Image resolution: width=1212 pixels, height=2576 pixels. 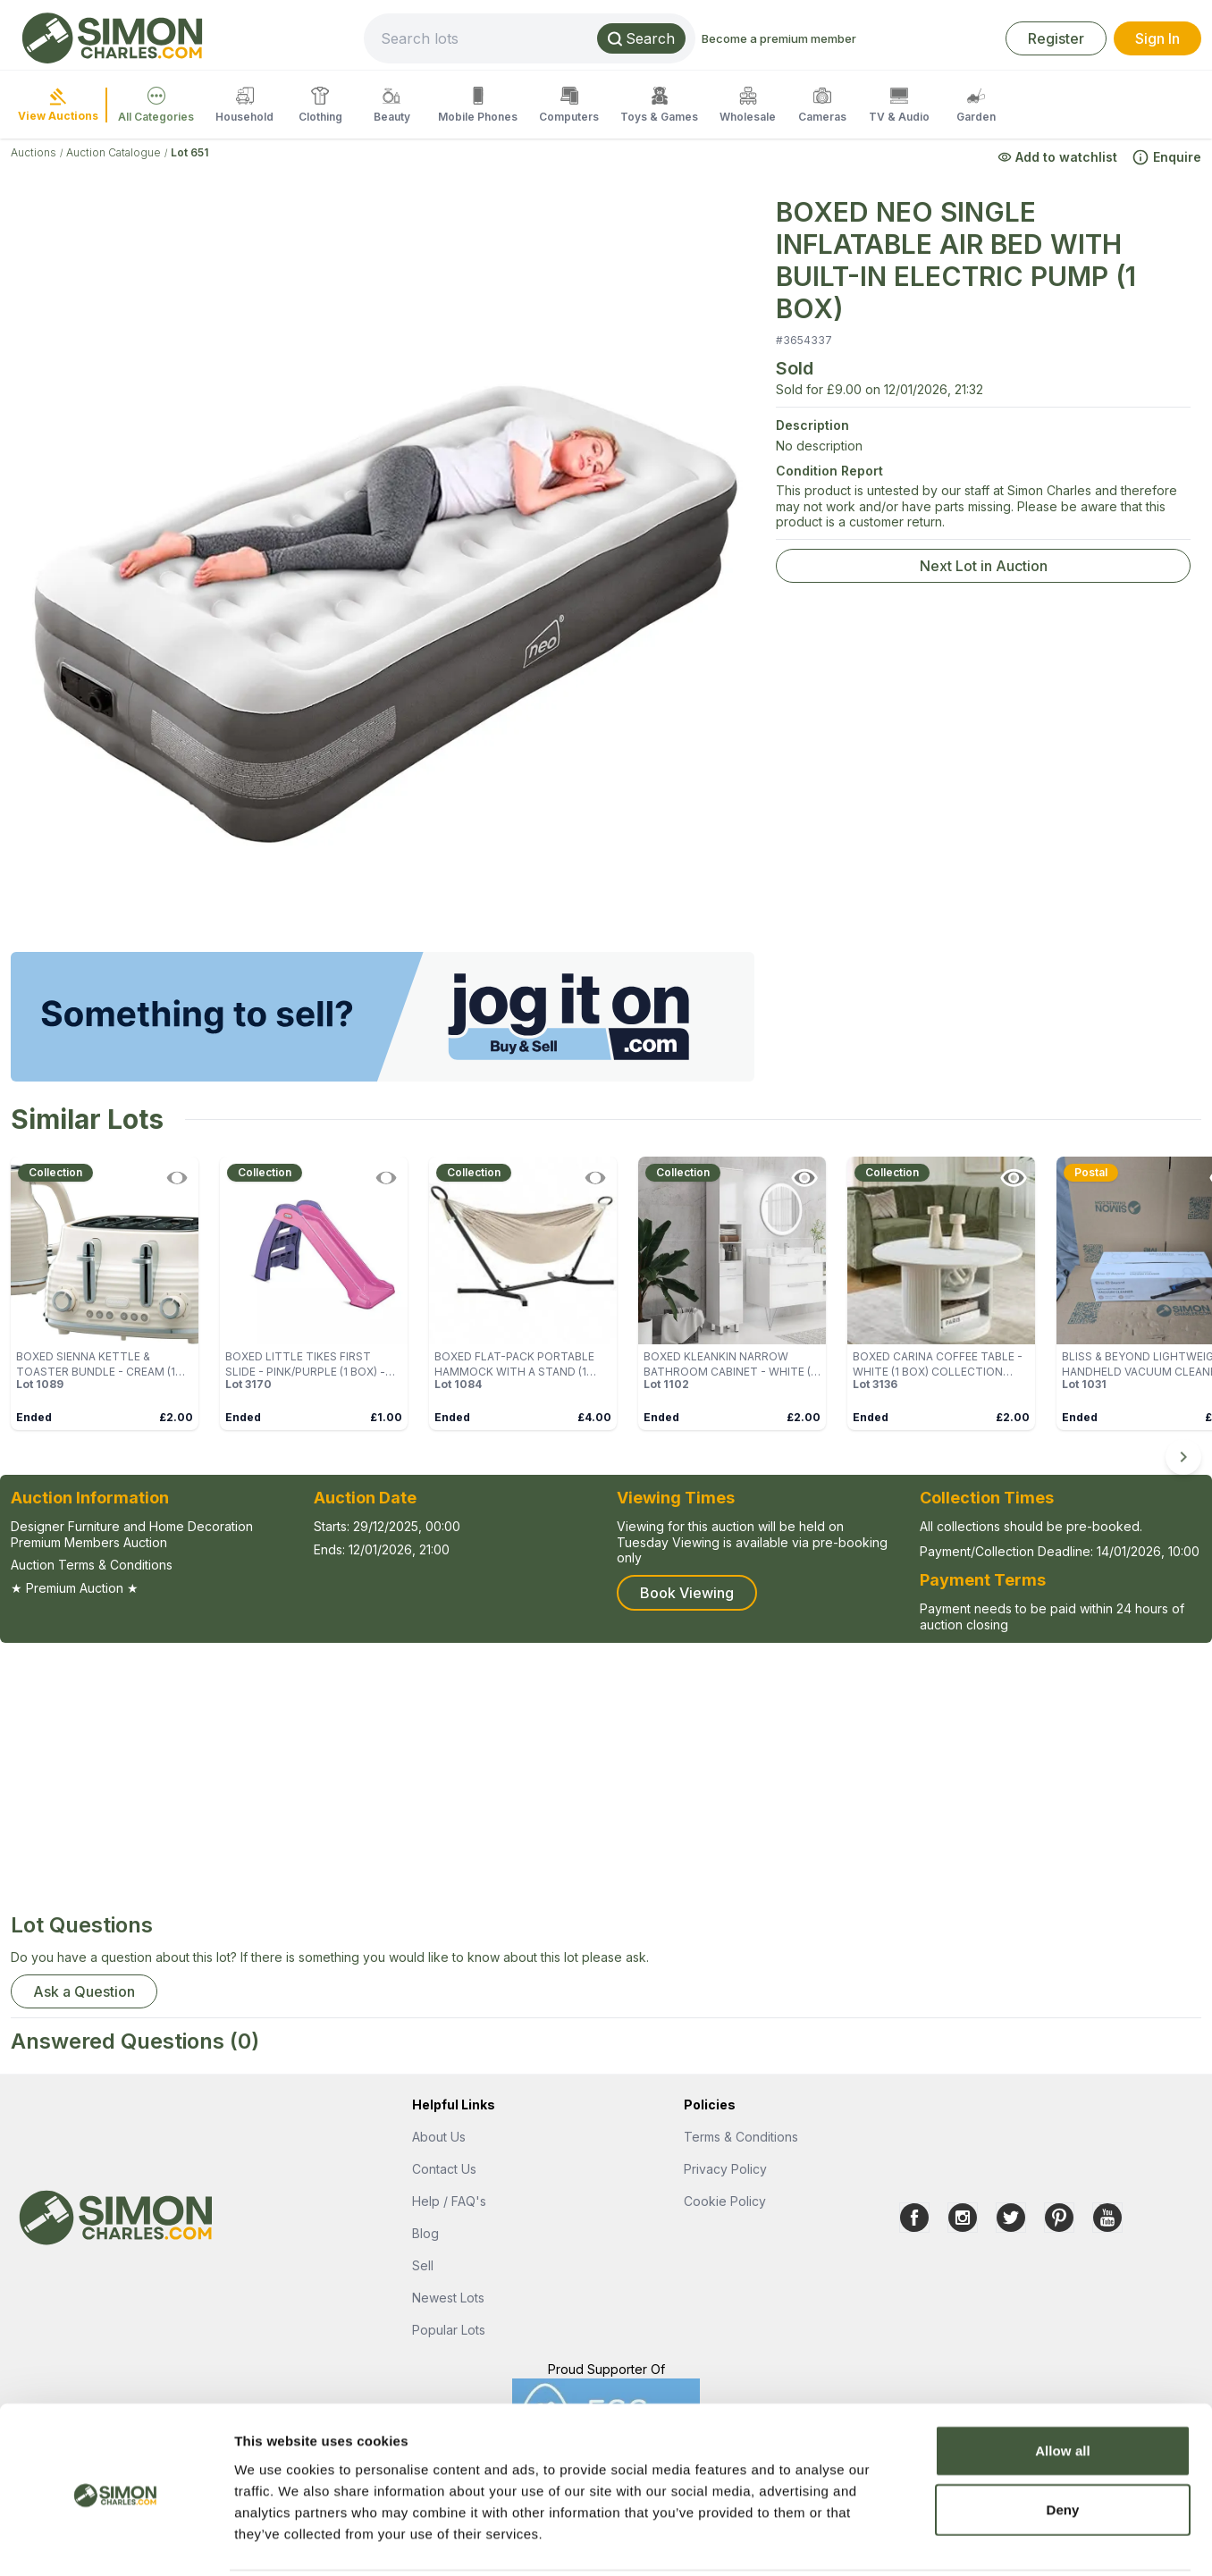 What do you see at coordinates (1062, 2386) in the screenshot?
I see `Allow all` at bounding box center [1062, 2386].